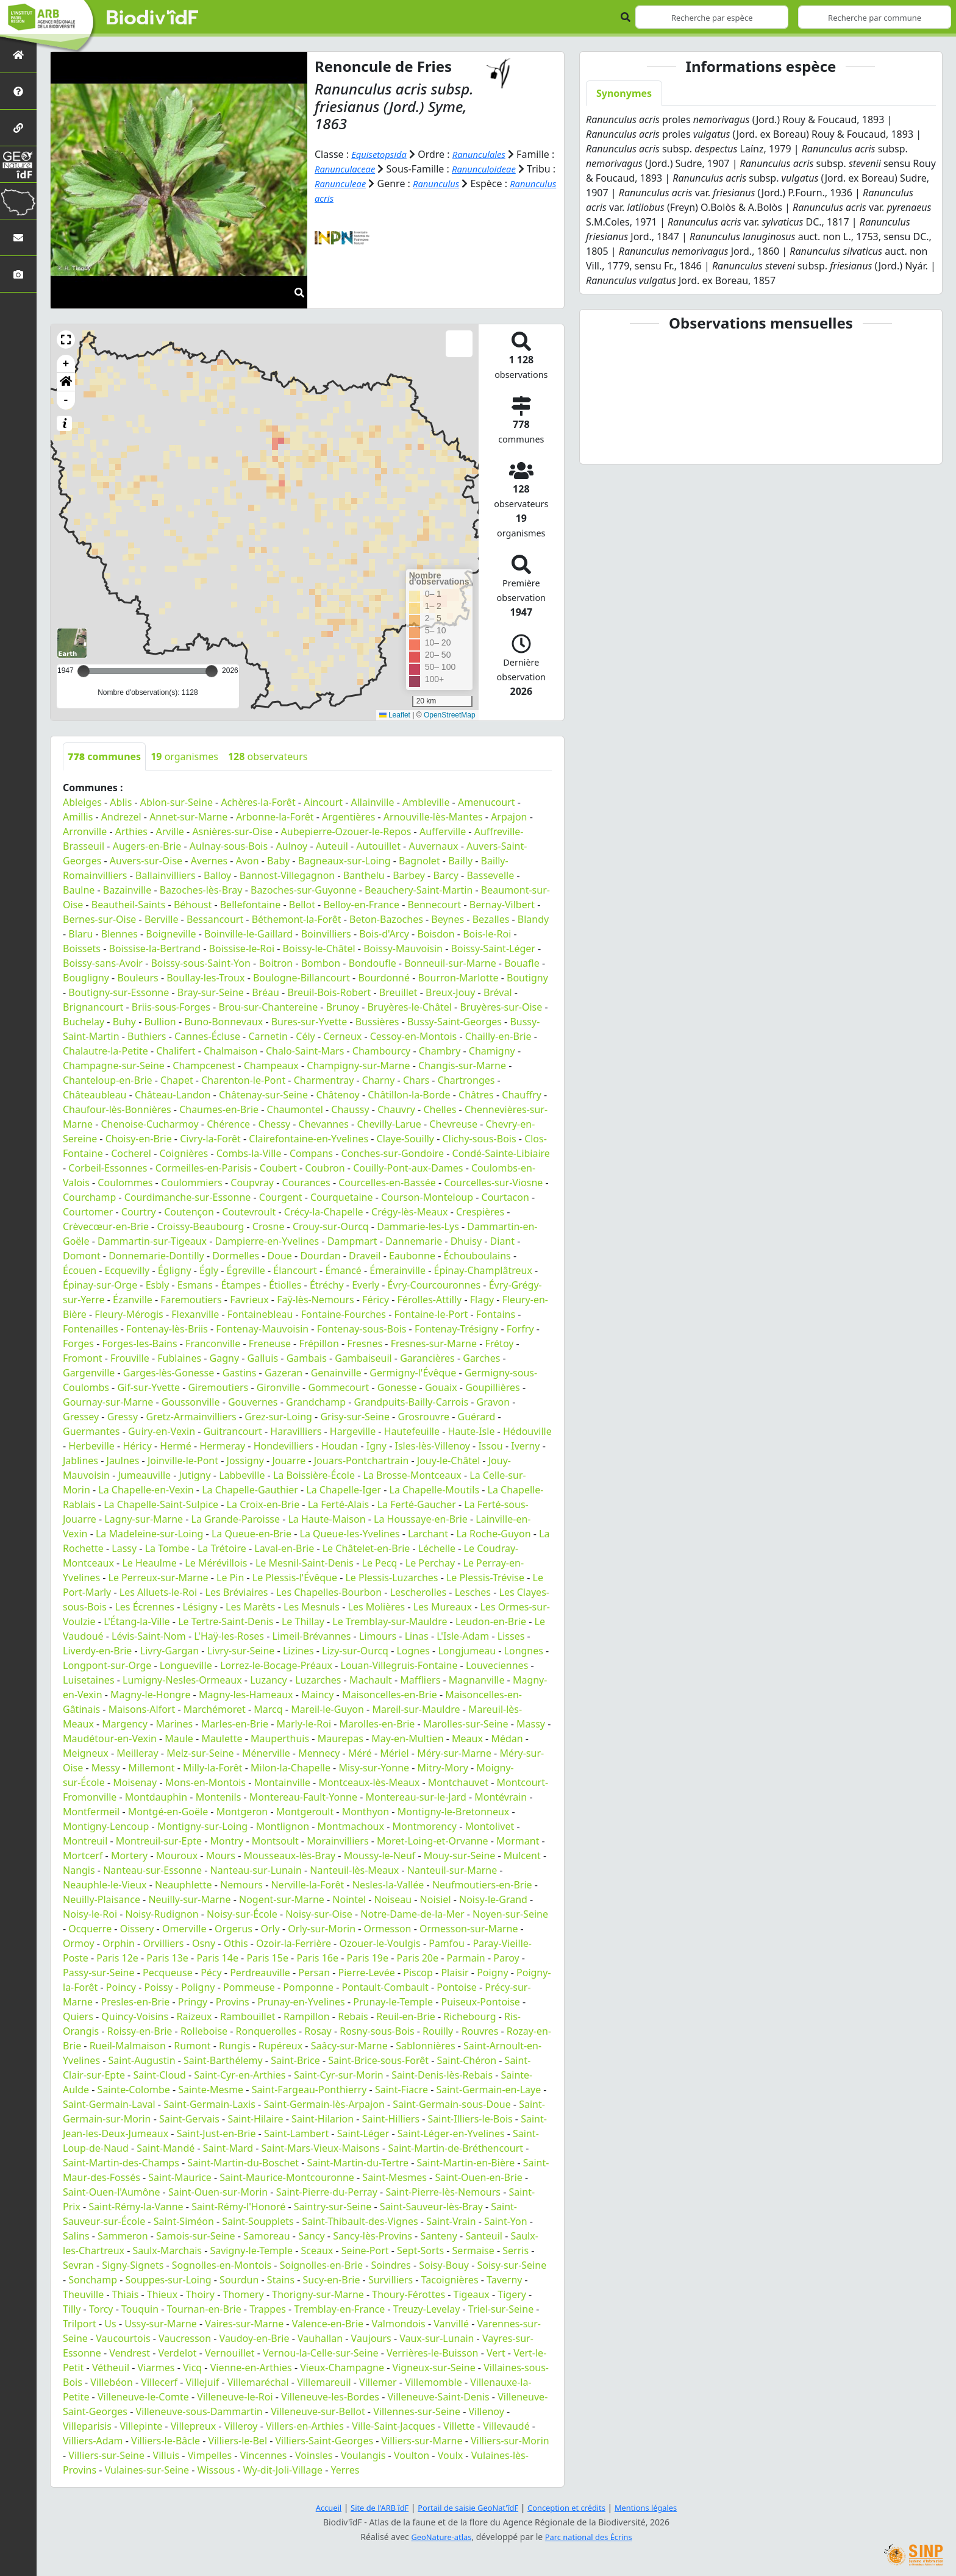 The image size is (956, 2576). What do you see at coordinates (493, 1402) in the screenshot?
I see `Gravon` at bounding box center [493, 1402].